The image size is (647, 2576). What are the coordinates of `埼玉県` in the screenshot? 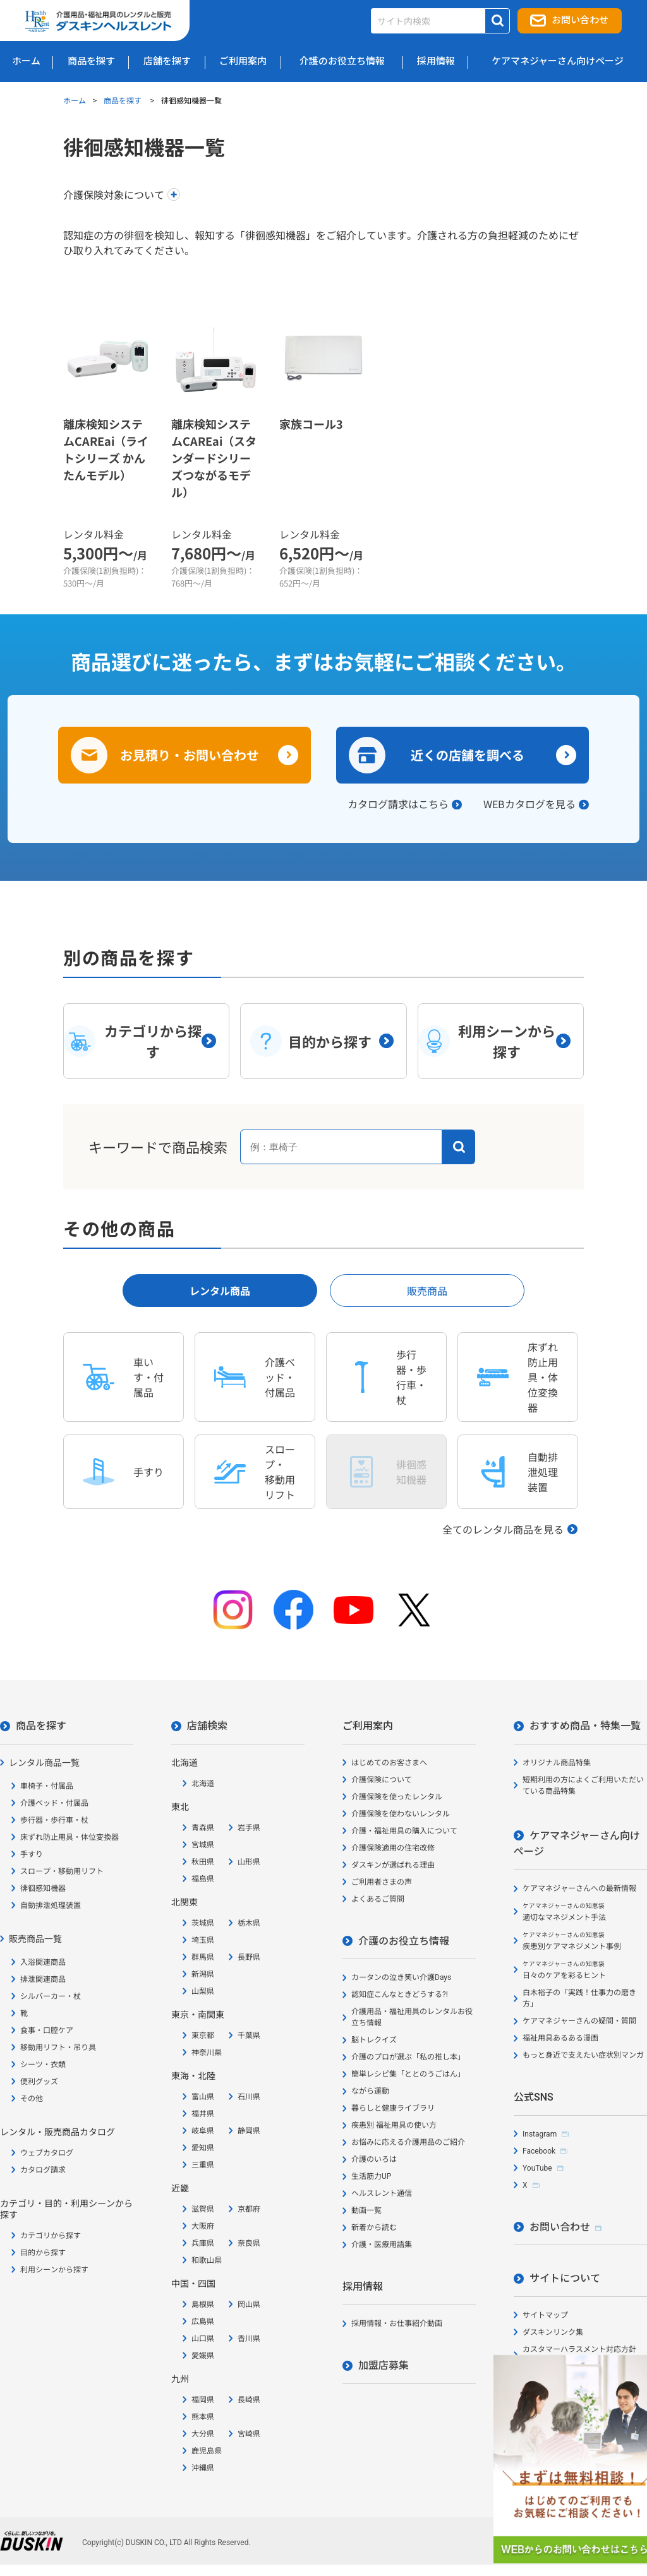 It's located at (202, 1940).